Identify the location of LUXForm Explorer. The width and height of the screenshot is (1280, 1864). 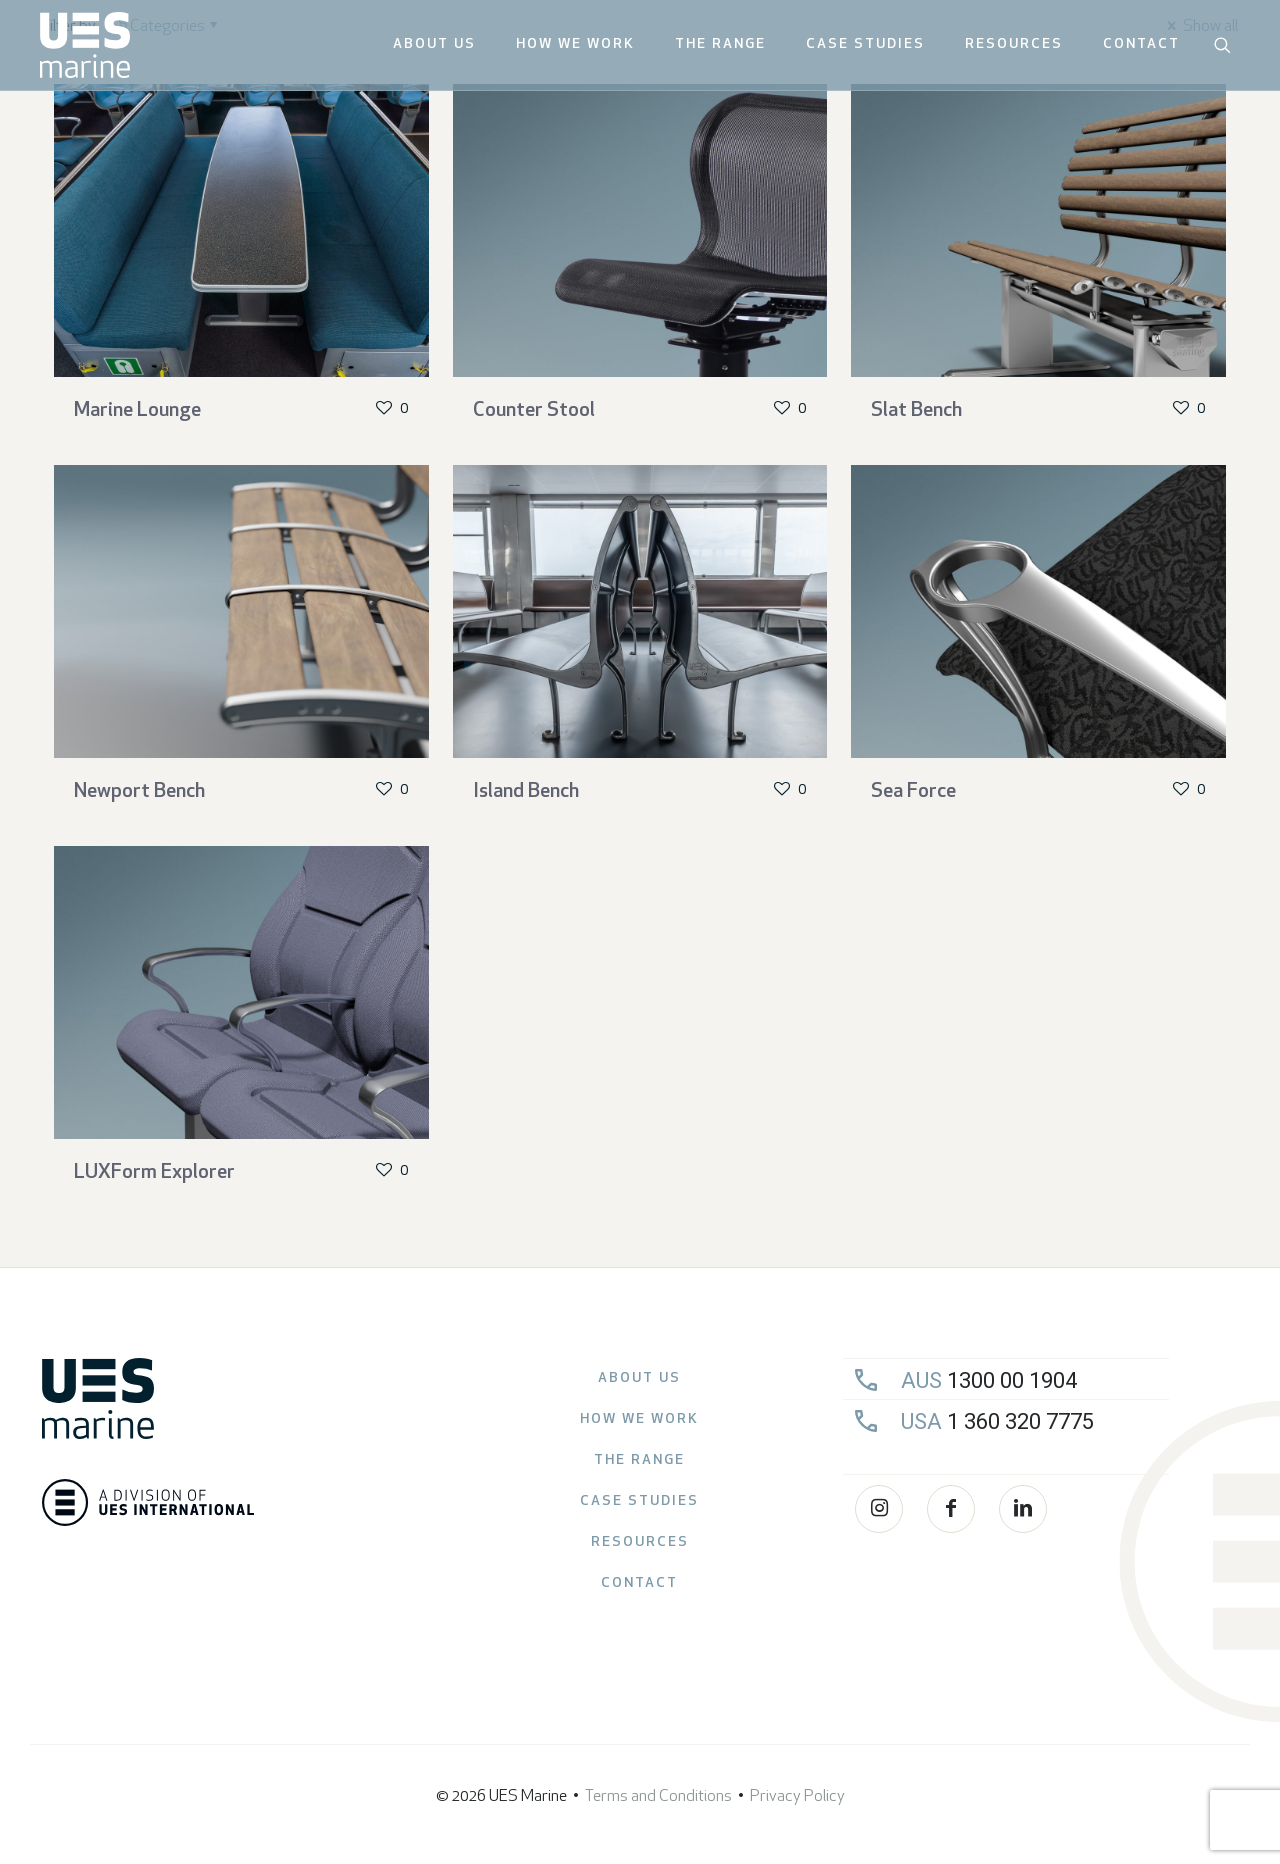
(154, 1173).